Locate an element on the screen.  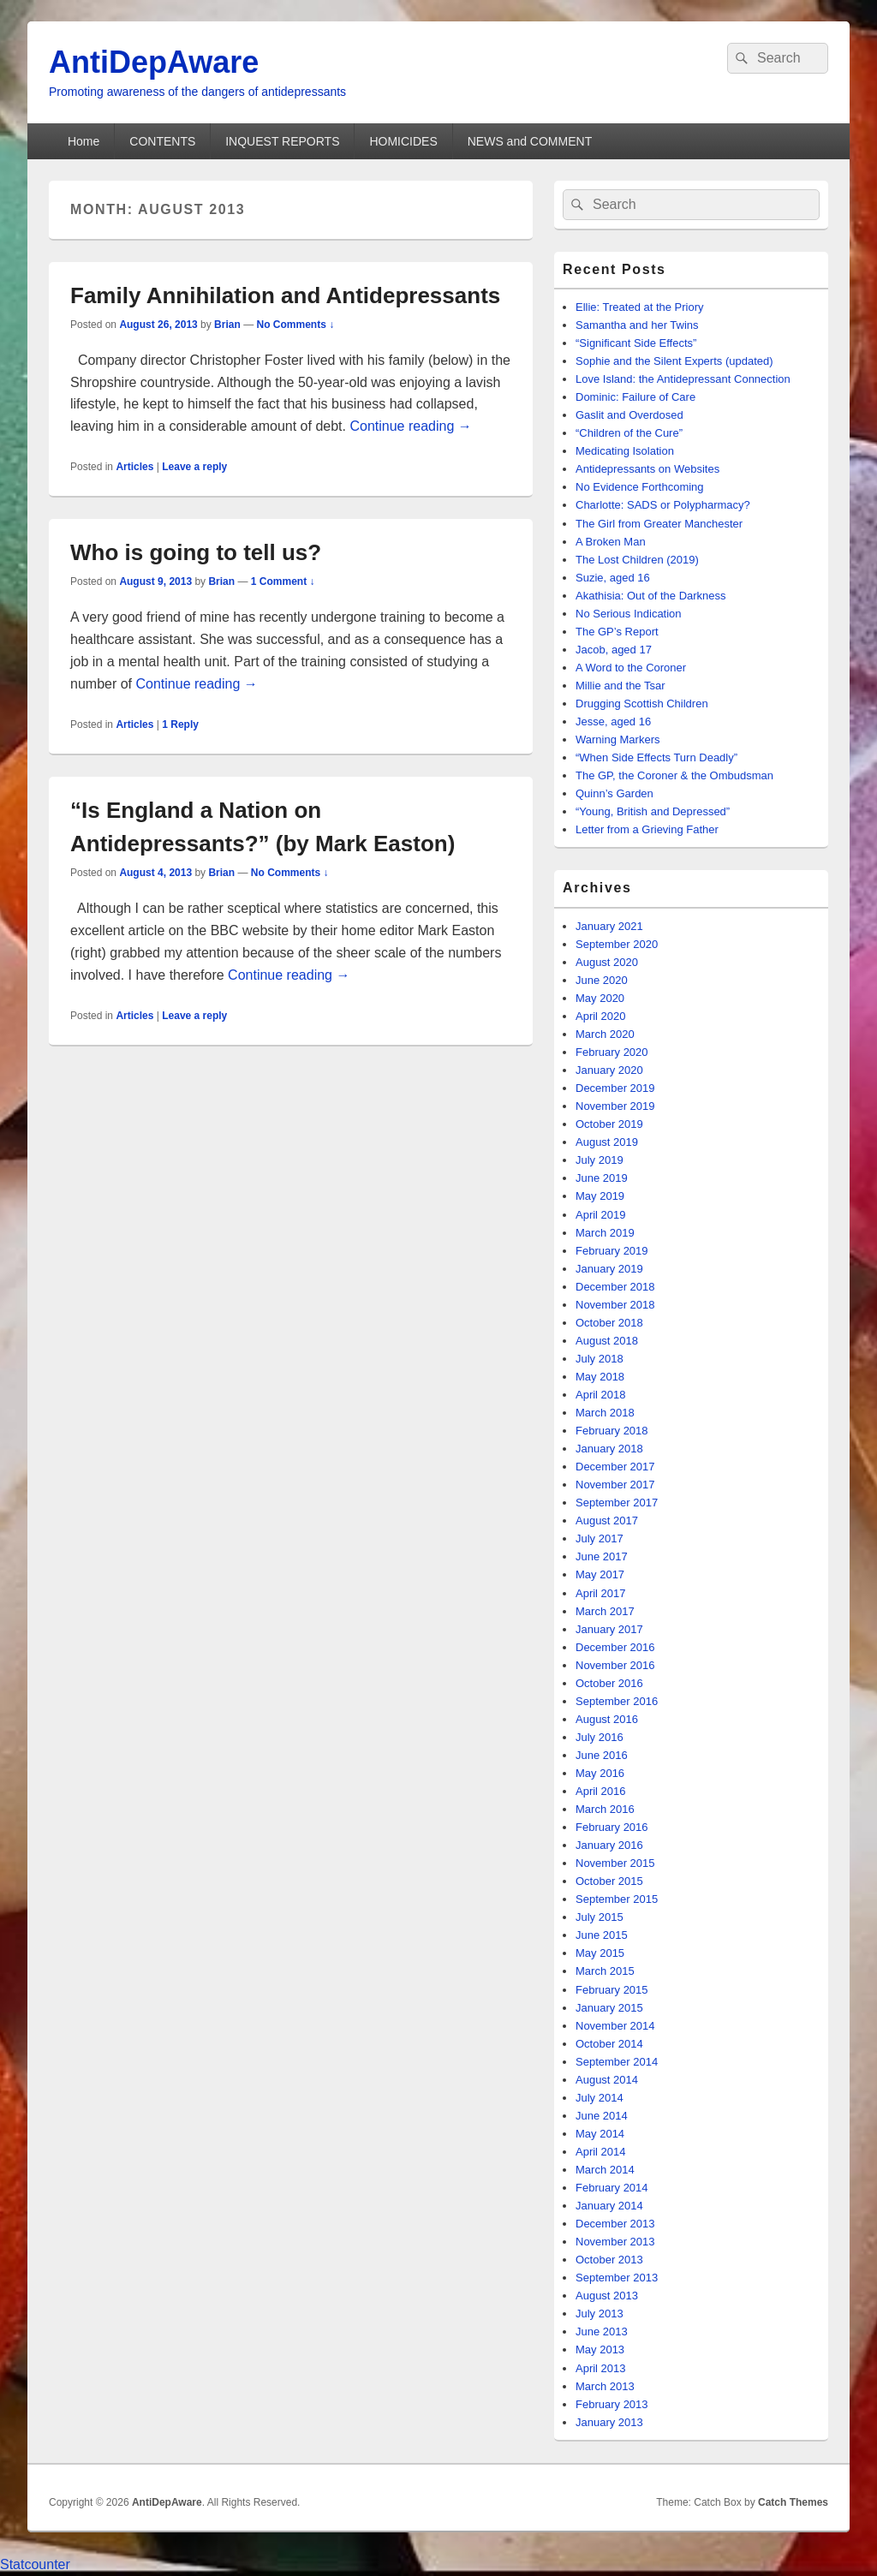
Drugging Scottish Children is located at coordinates (642, 703).